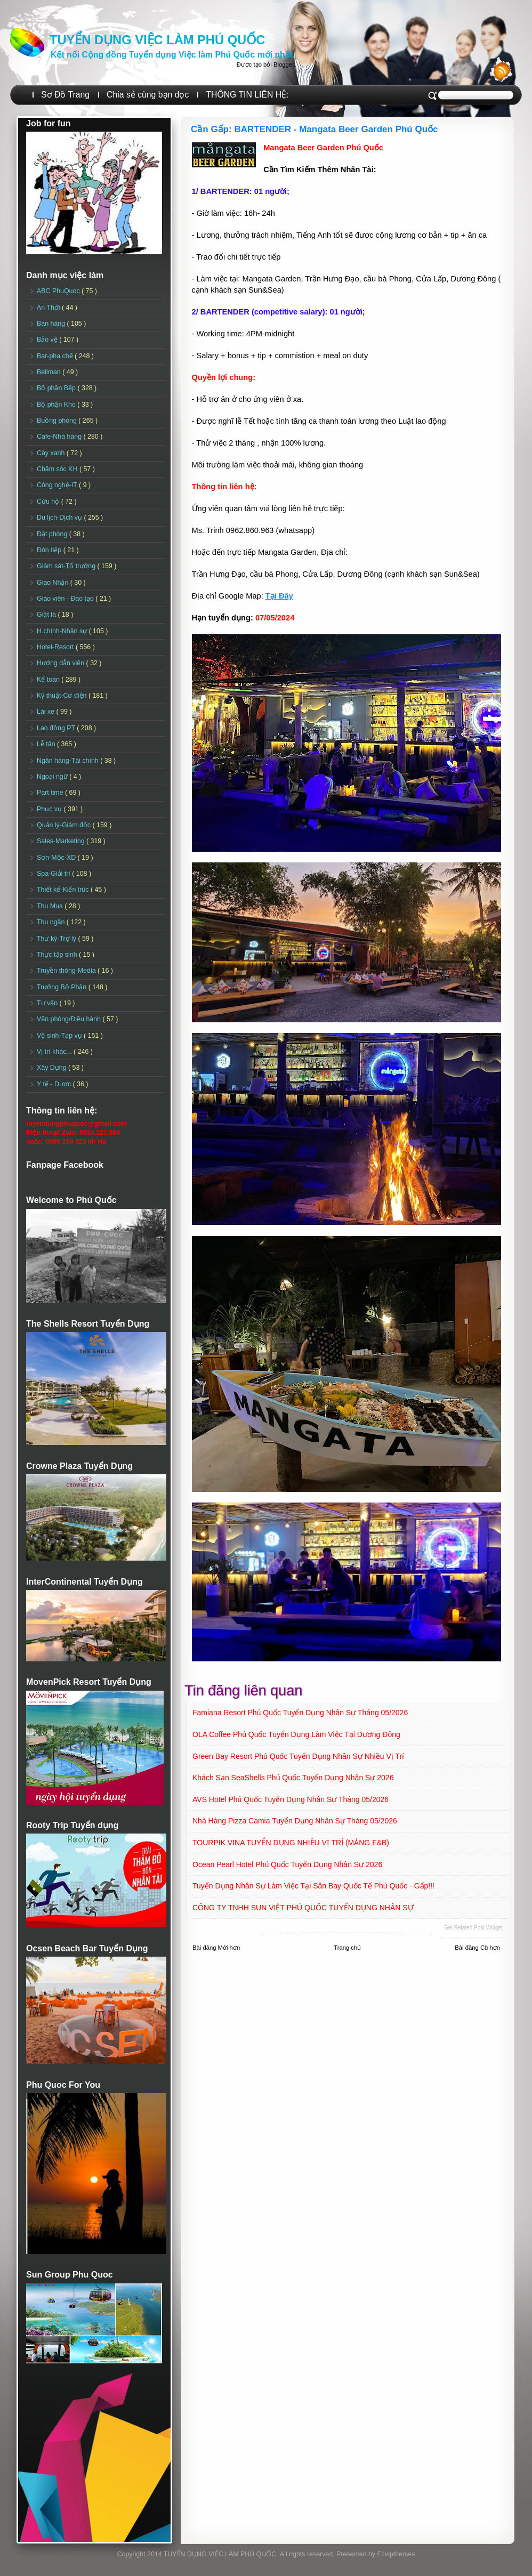  Describe the element at coordinates (57, 404) in the screenshot. I see `Bộ phận Kho` at that location.